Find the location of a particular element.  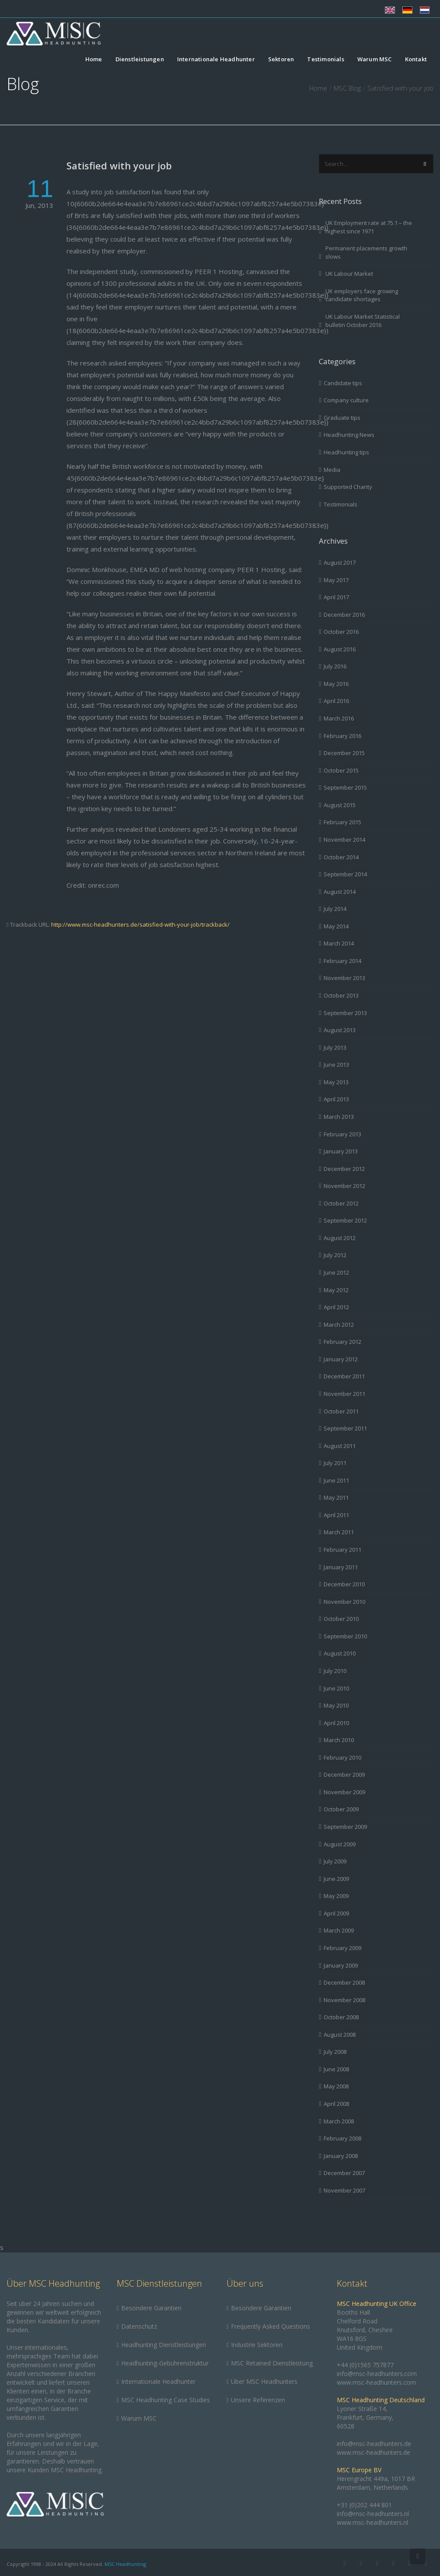

July 2013 is located at coordinates (335, 1047).